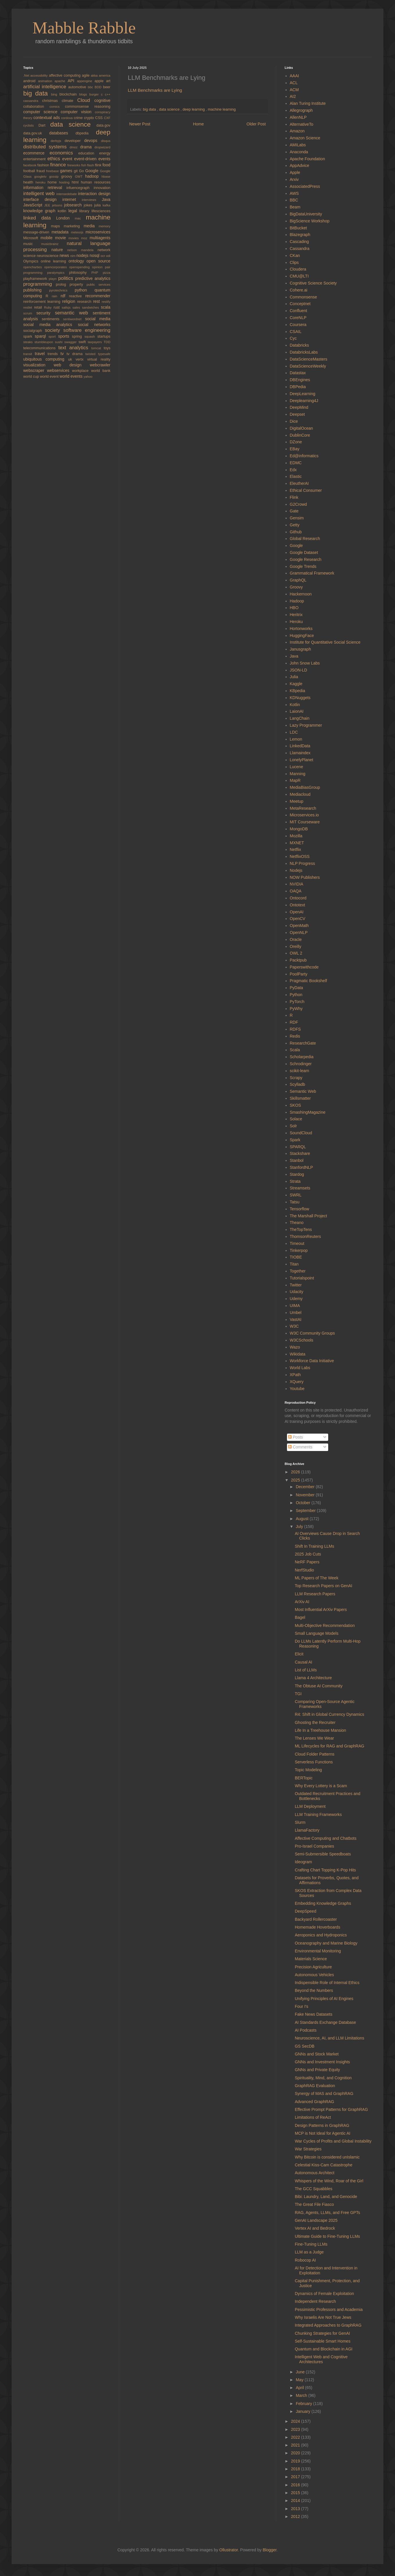  I want to click on pyrotechnics, so click(62, 290).